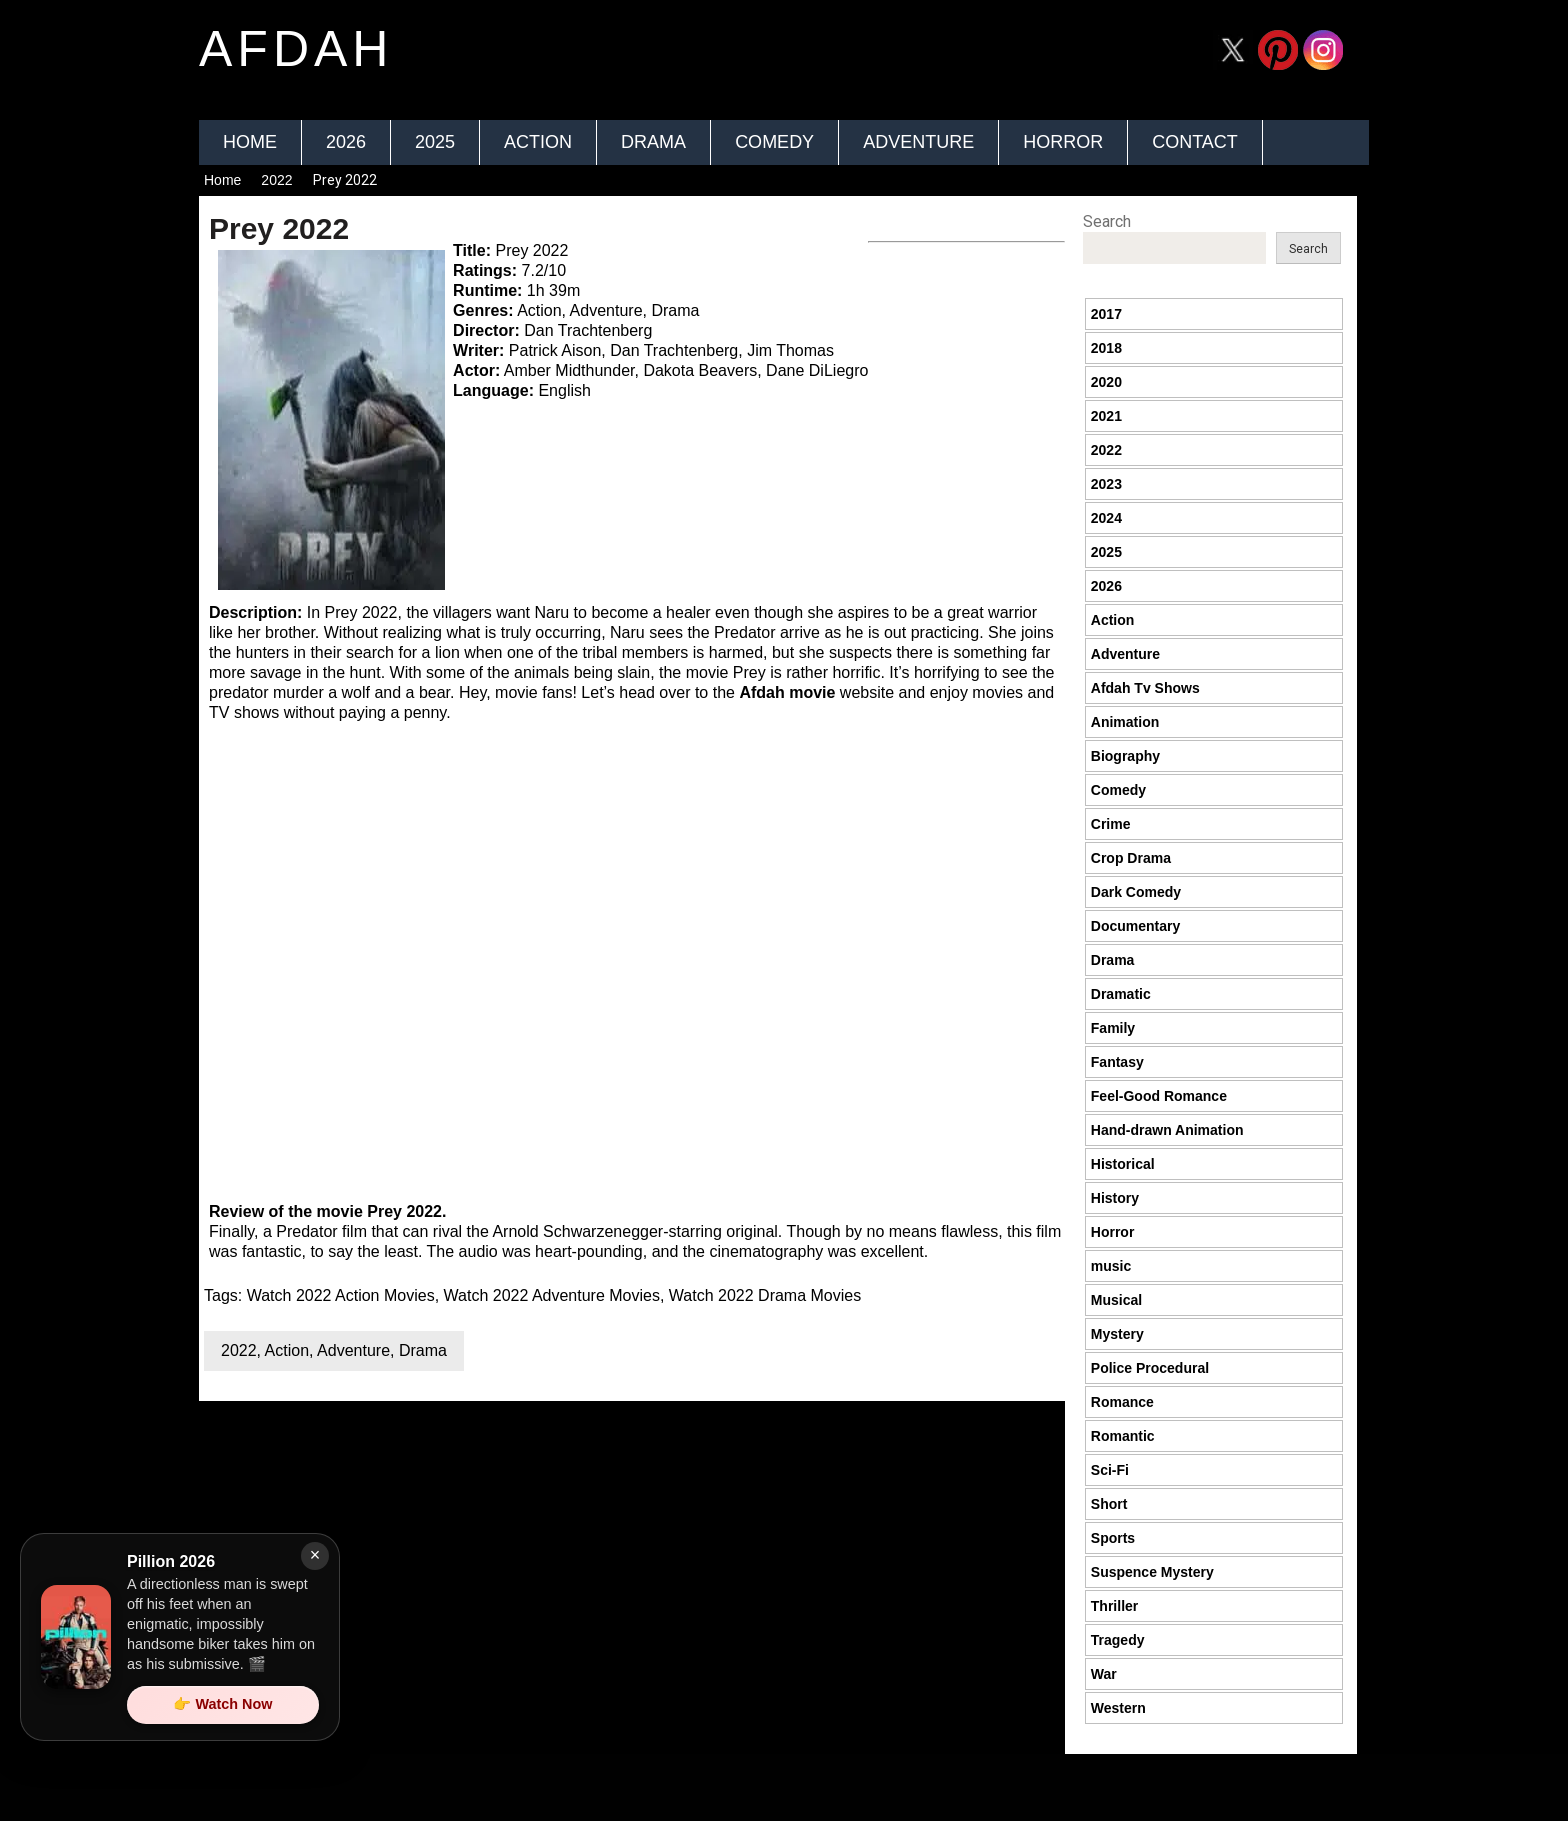 Image resolution: width=1568 pixels, height=1821 pixels. I want to click on Musical, so click(1116, 1300).